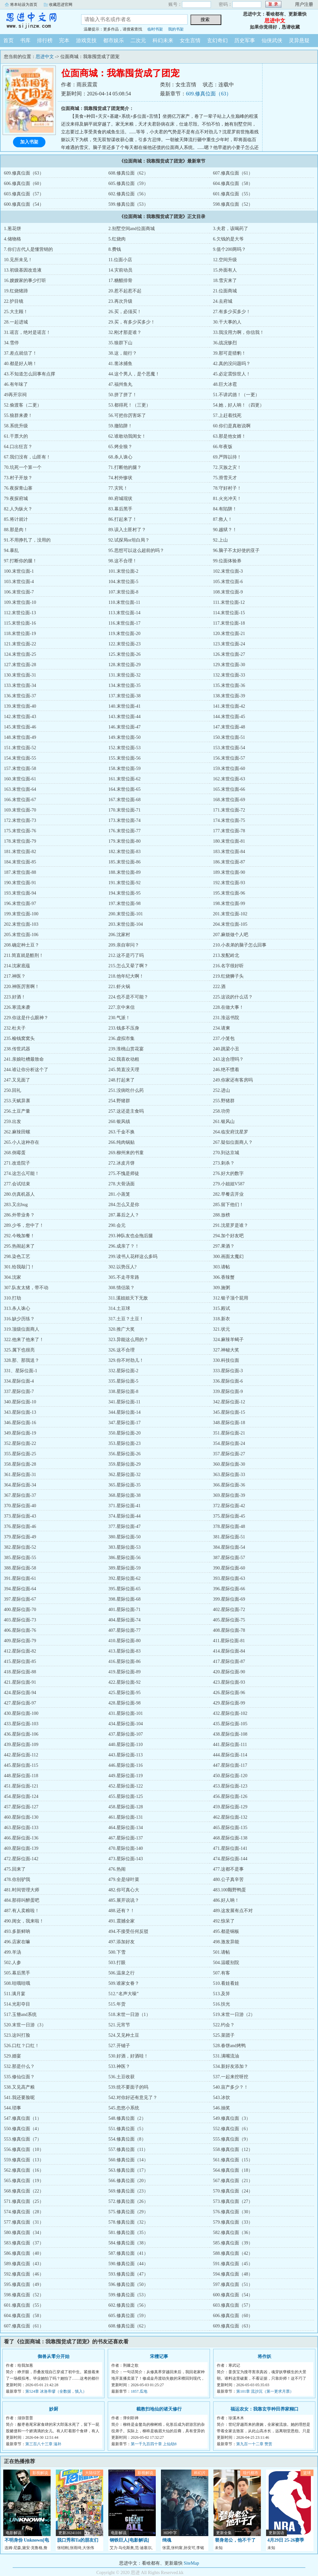 The width and height of the screenshot is (318, 2576). What do you see at coordinates (227, 322) in the screenshot?
I see `30.干大事的人` at bounding box center [227, 322].